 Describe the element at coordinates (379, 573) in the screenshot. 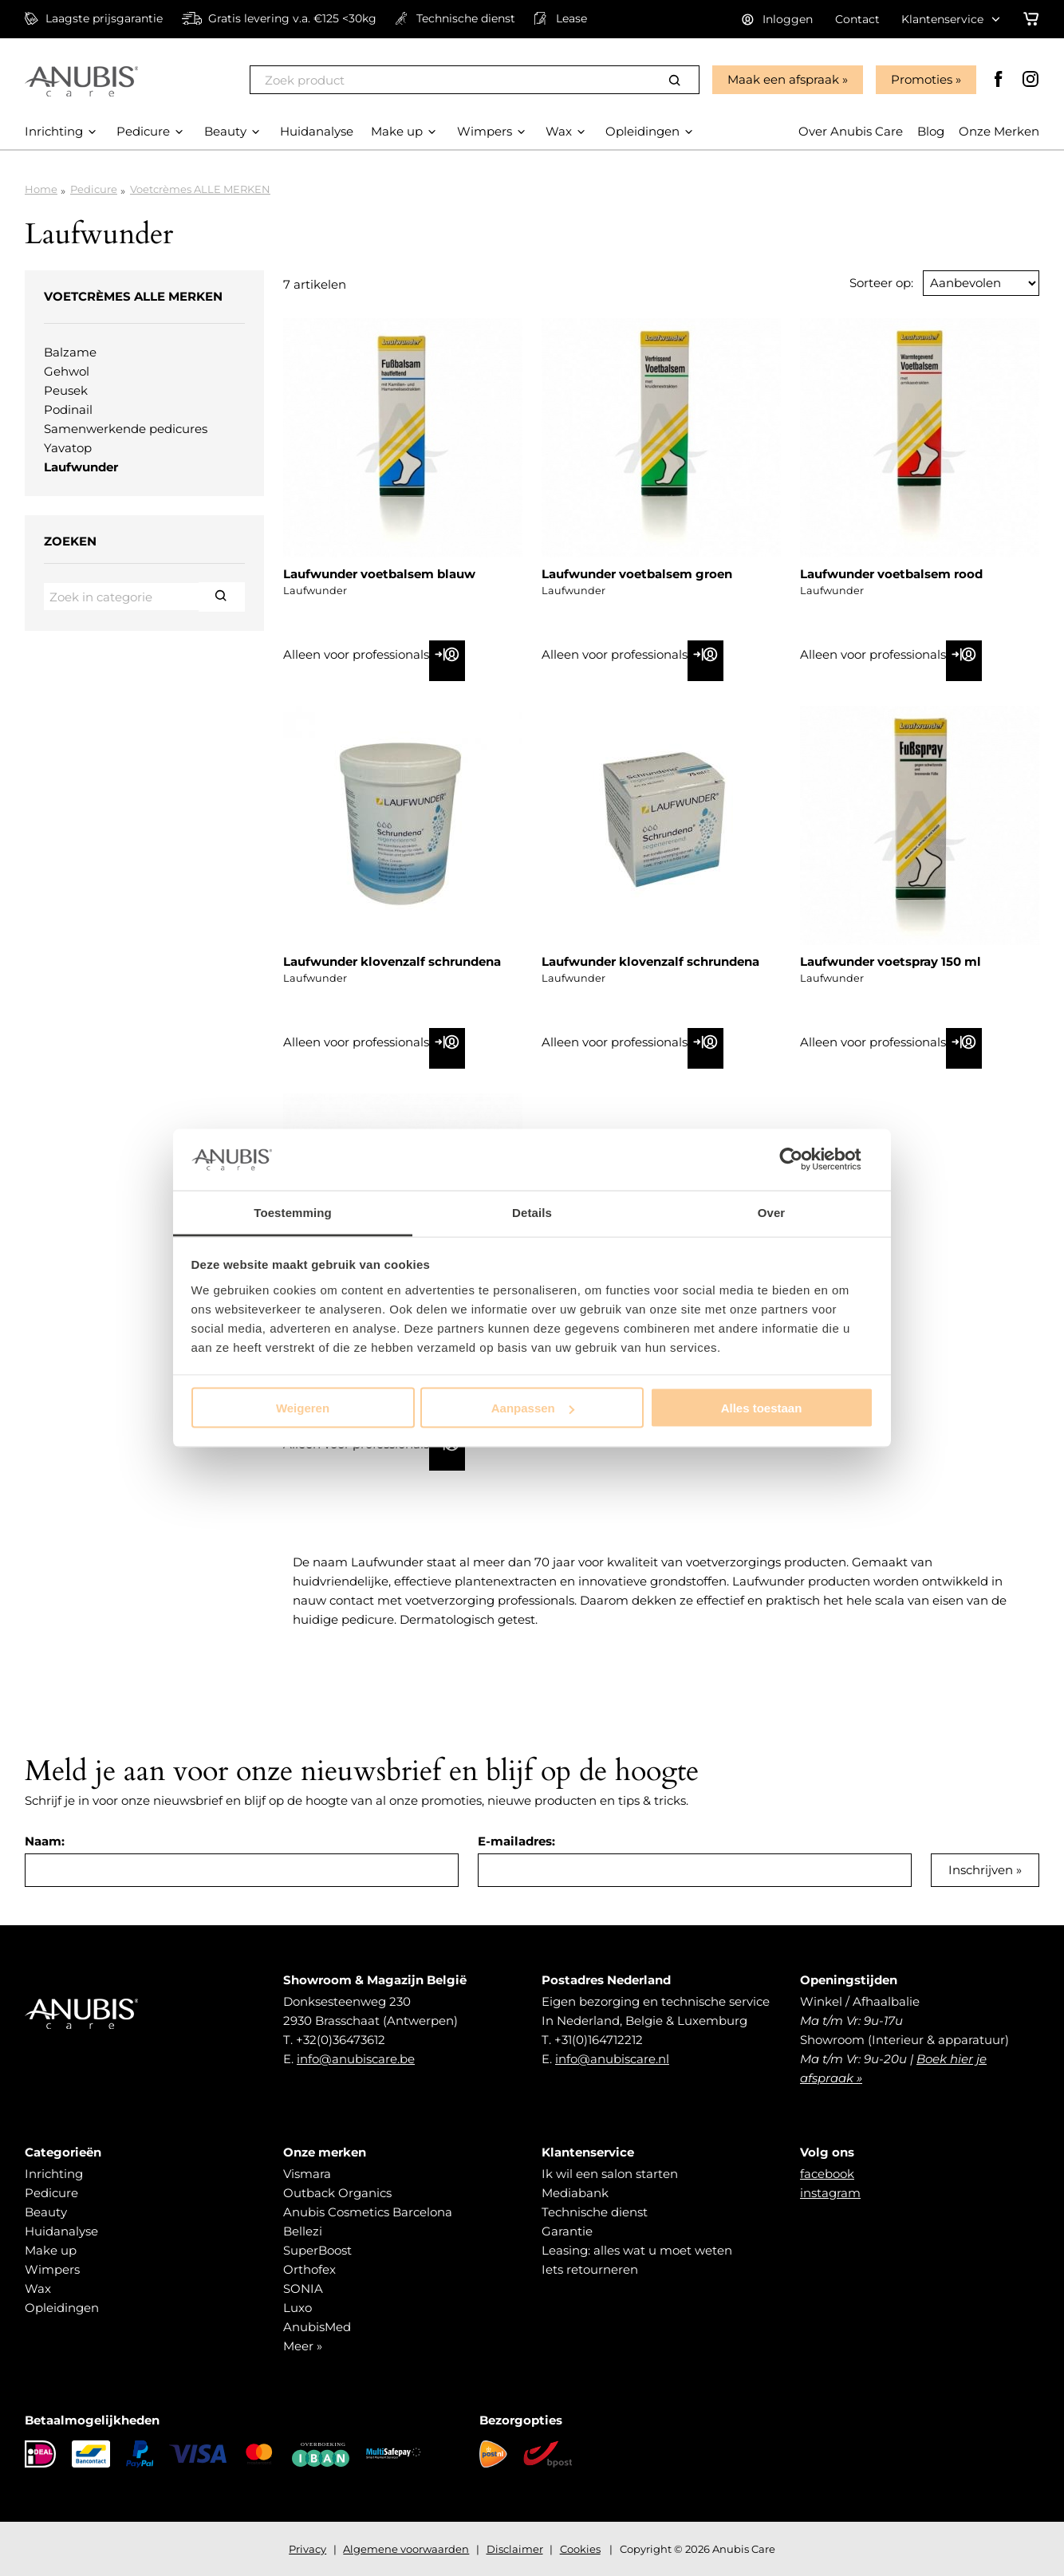

I see `Laufwunder voetbalsem blauw` at that location.